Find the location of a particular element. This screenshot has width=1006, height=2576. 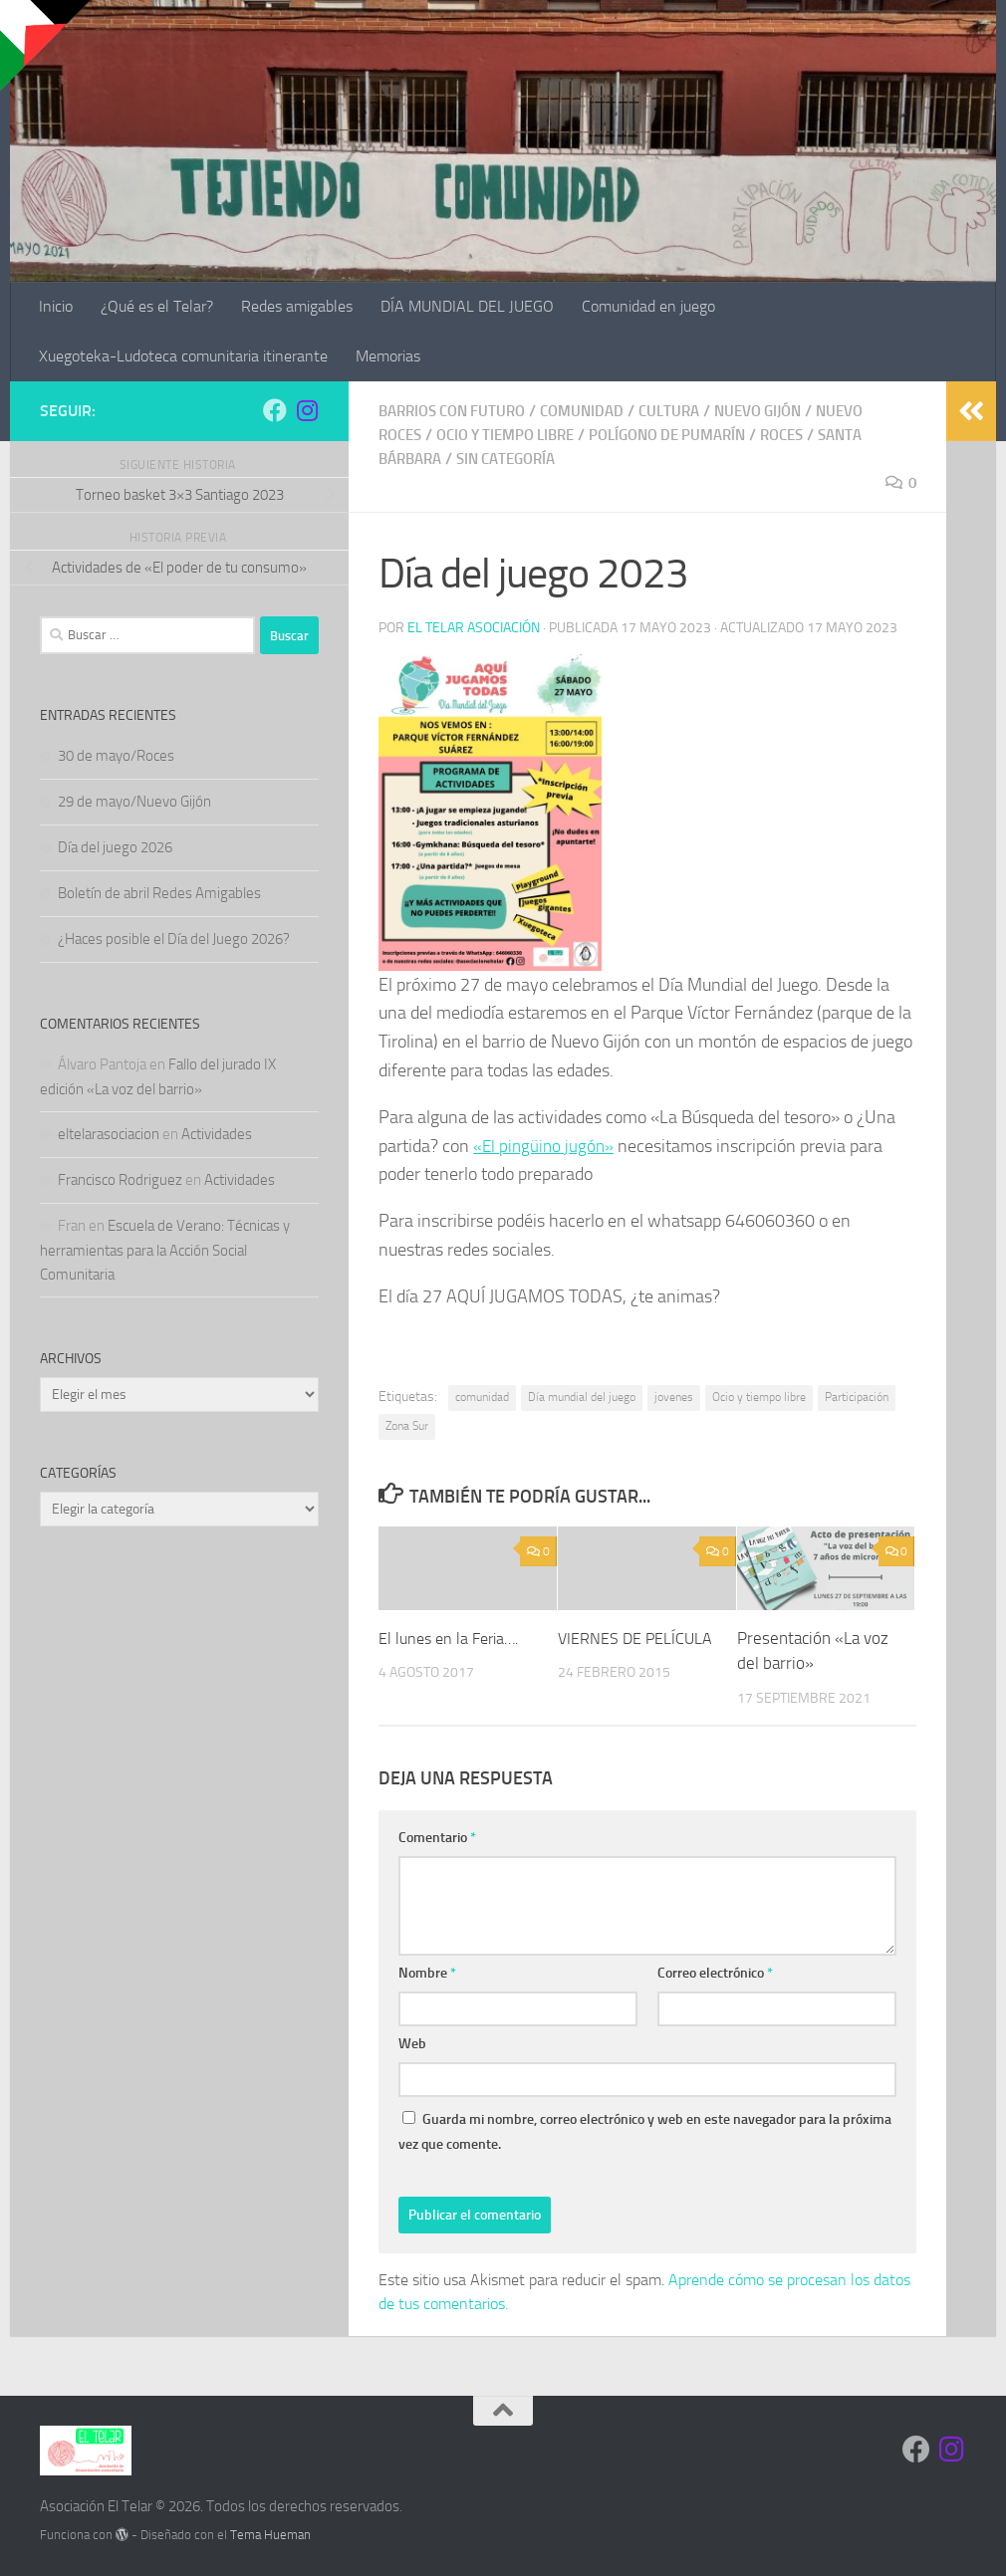

29 de mayo/Nuevo Gijón is located at coordinates (134, 802).